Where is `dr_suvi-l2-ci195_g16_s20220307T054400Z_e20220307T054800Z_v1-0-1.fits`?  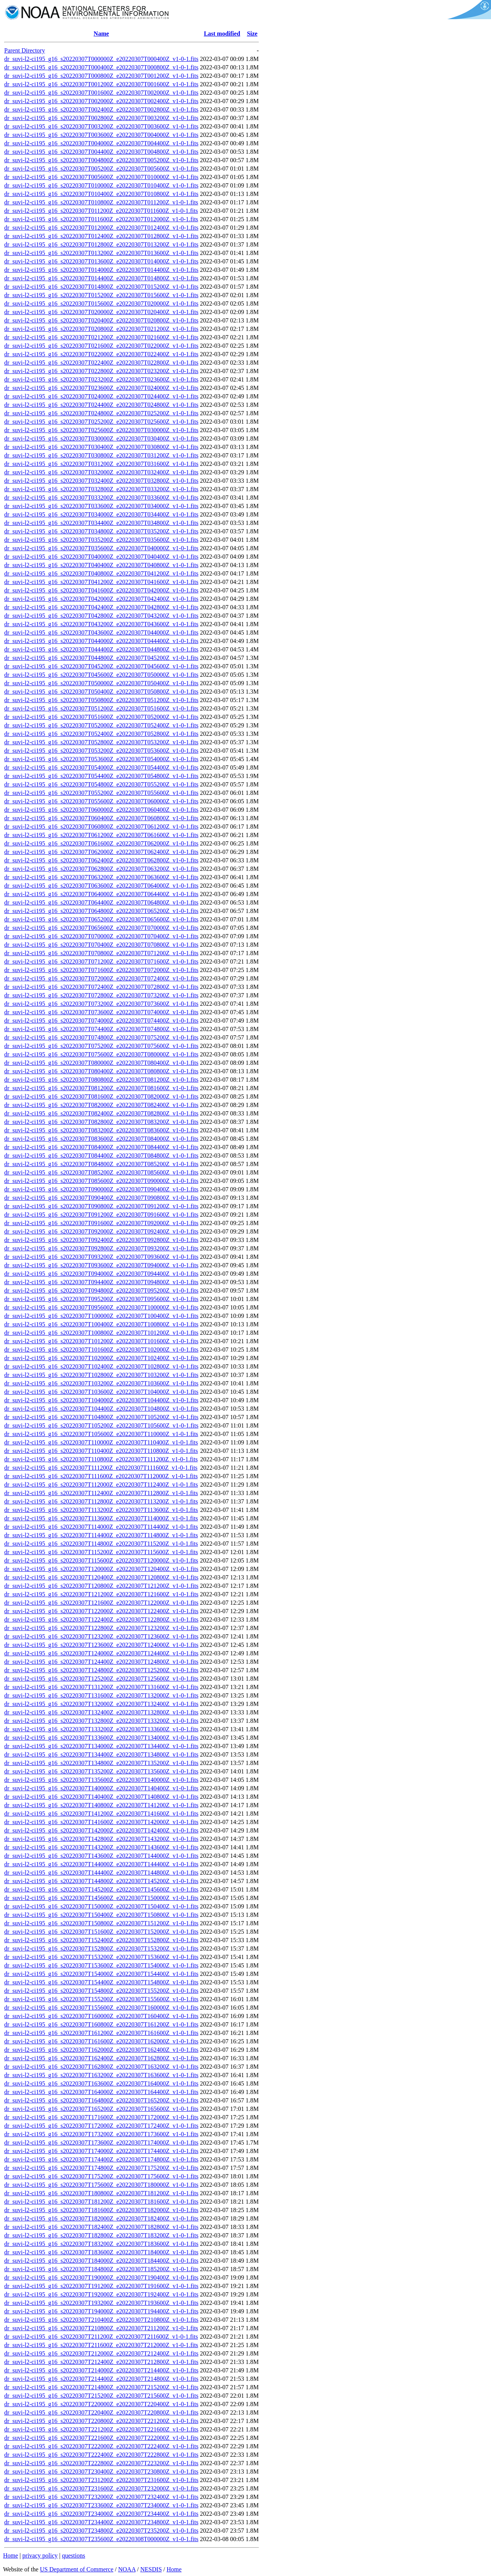
dr_suvi-l2-ci195_g16_s20220307T054400Z_e20220307T054800Z_v1-0-1.fits is located at coordinates (101, 776).